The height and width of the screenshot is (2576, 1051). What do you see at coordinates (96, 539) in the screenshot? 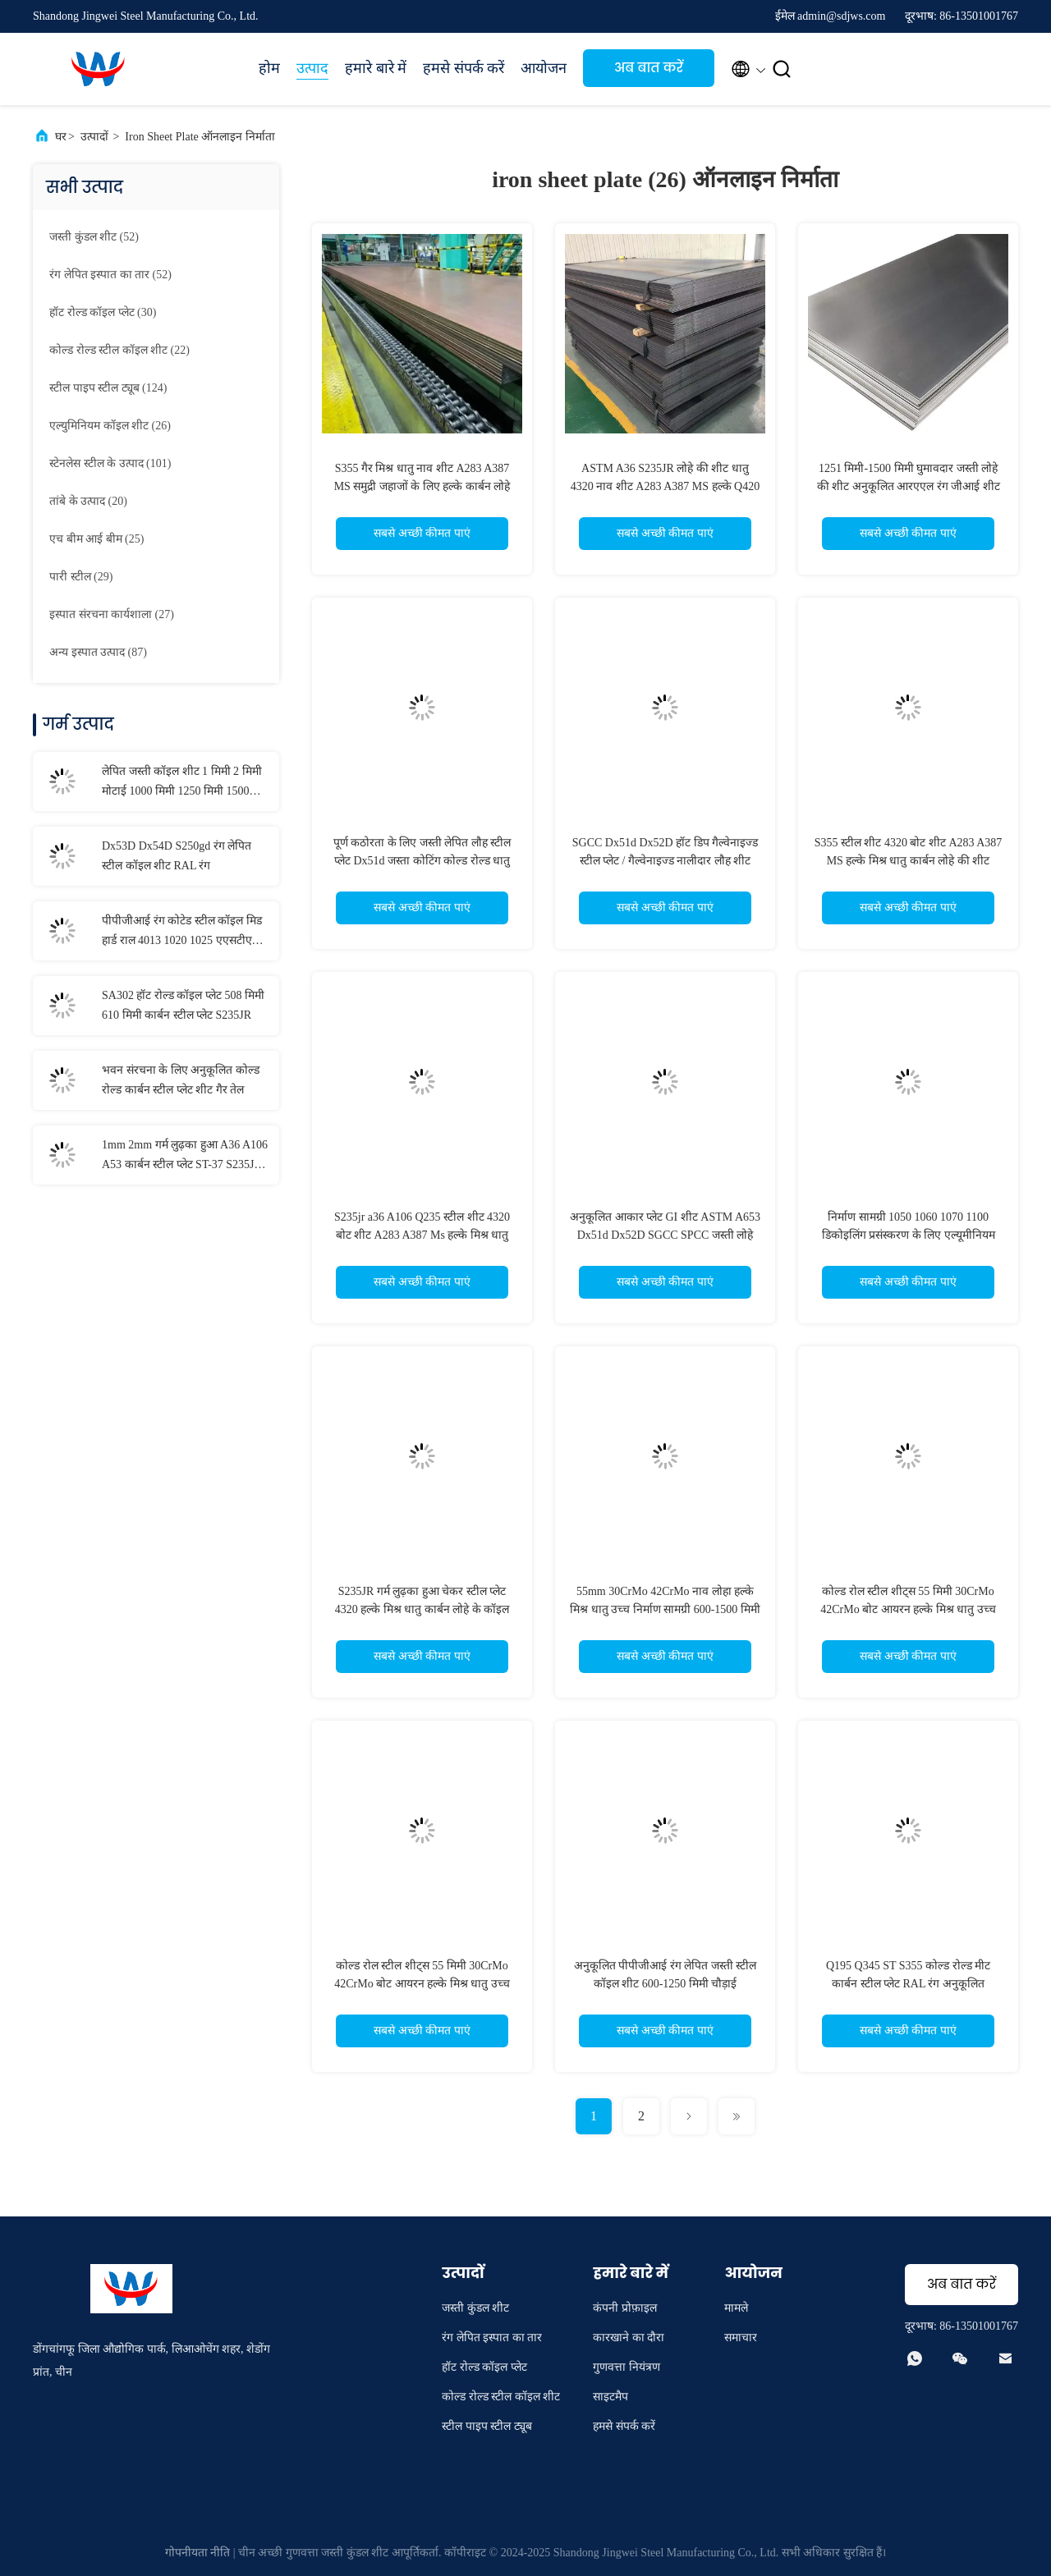
I see `(25)` at bounding box center [96, 539].